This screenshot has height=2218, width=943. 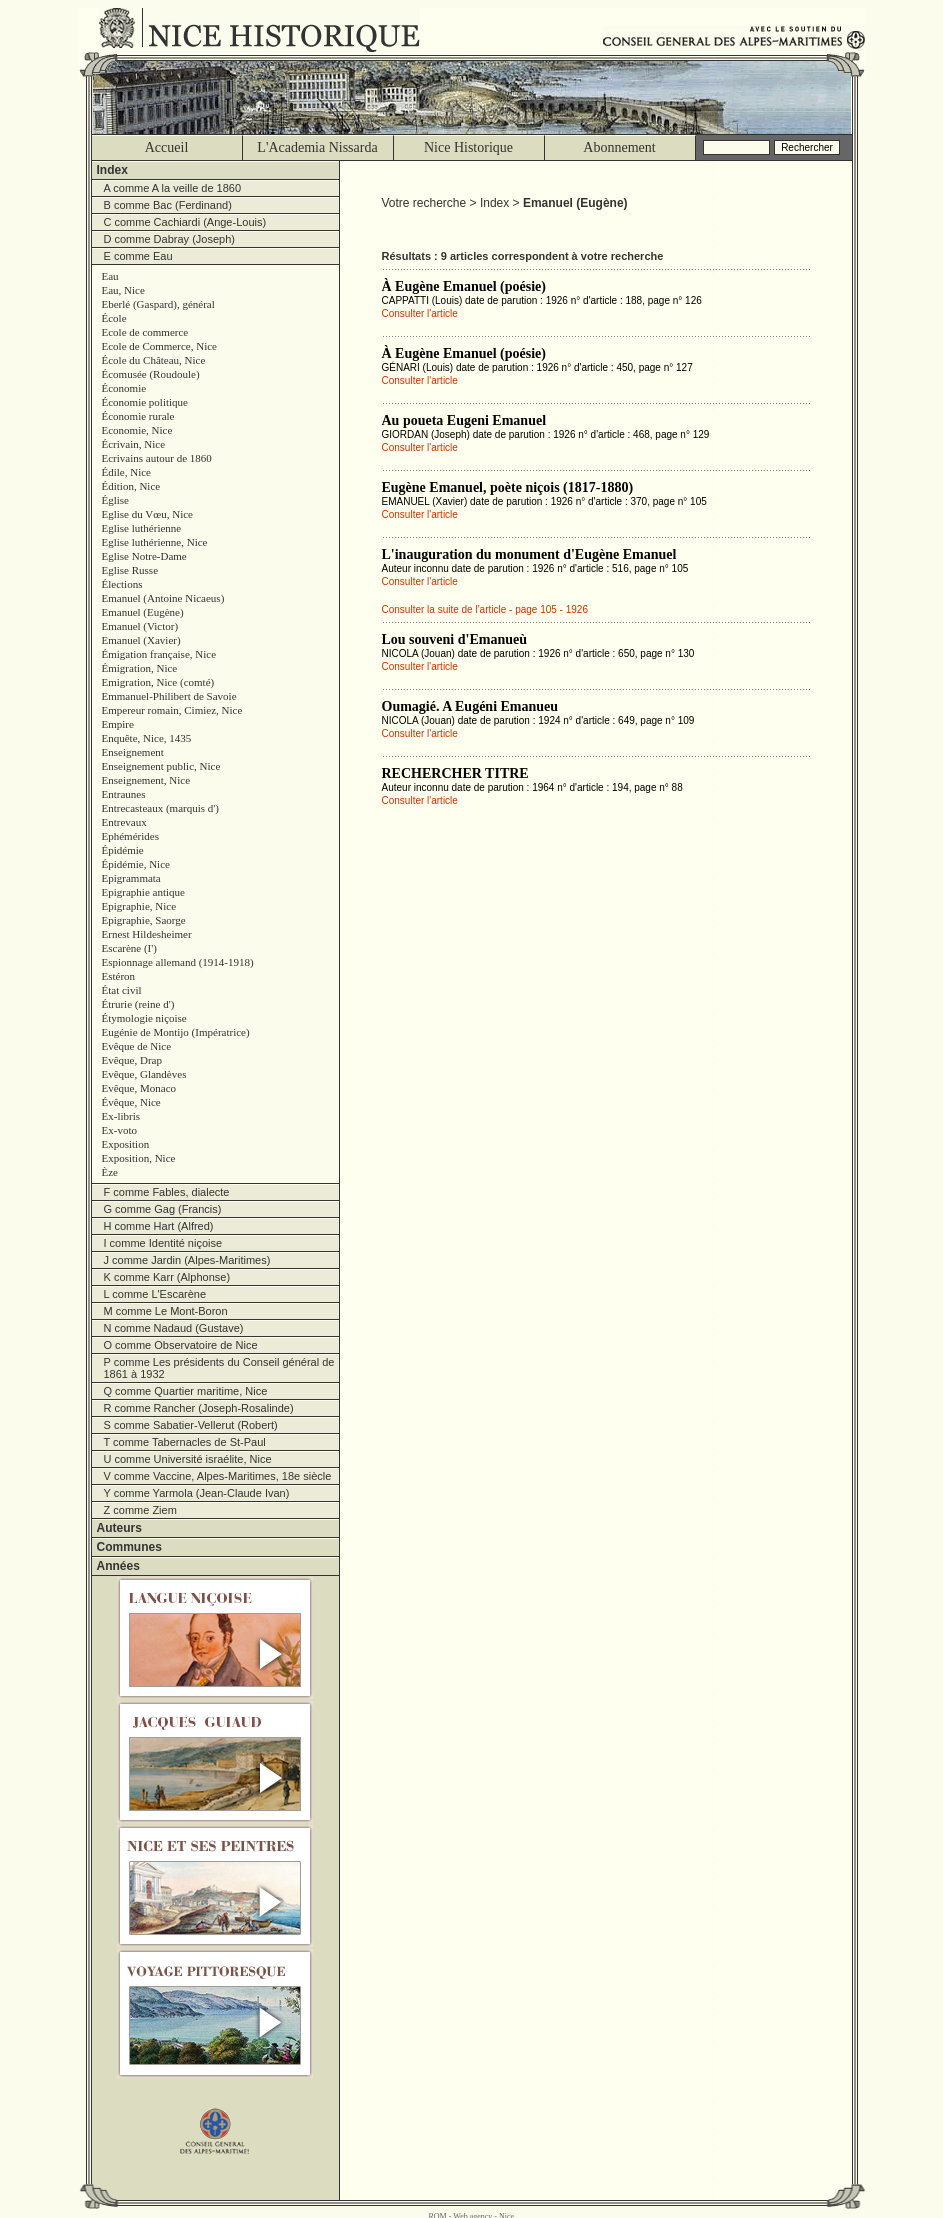 I want to click on Ex-voto, so click(x=119, y=1130).